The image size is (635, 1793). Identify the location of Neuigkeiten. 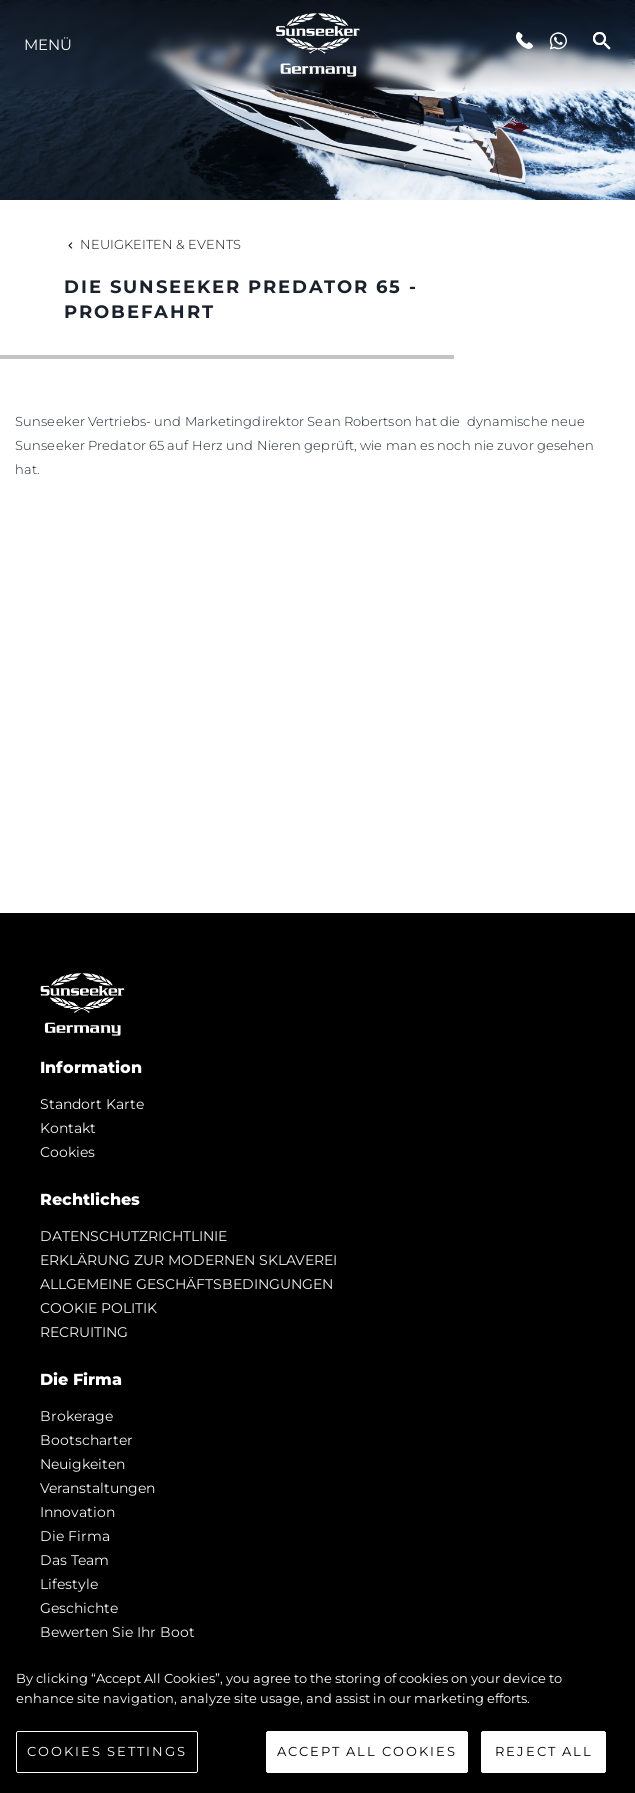
(82, 1464).